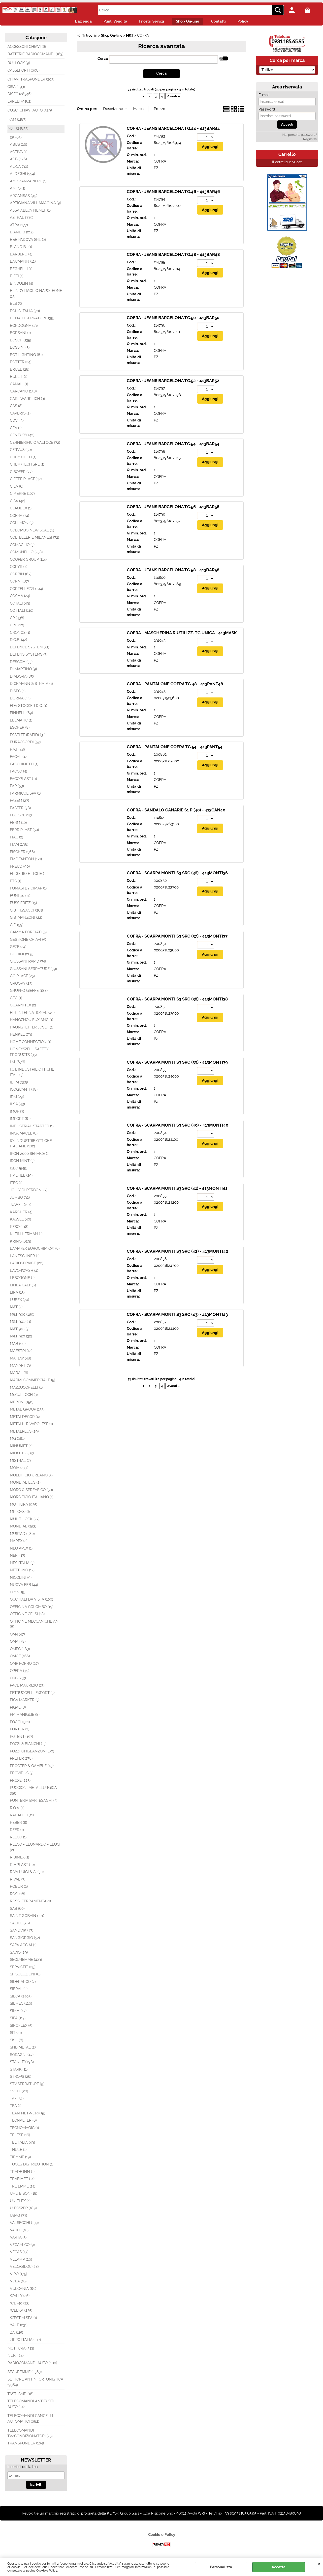 The height and width of the screenshot is (2576, 323). What do you see at coordinates (21, 2312) in the screenshot?
I see `WELKA (235)` at bounding box center [21, 2312].